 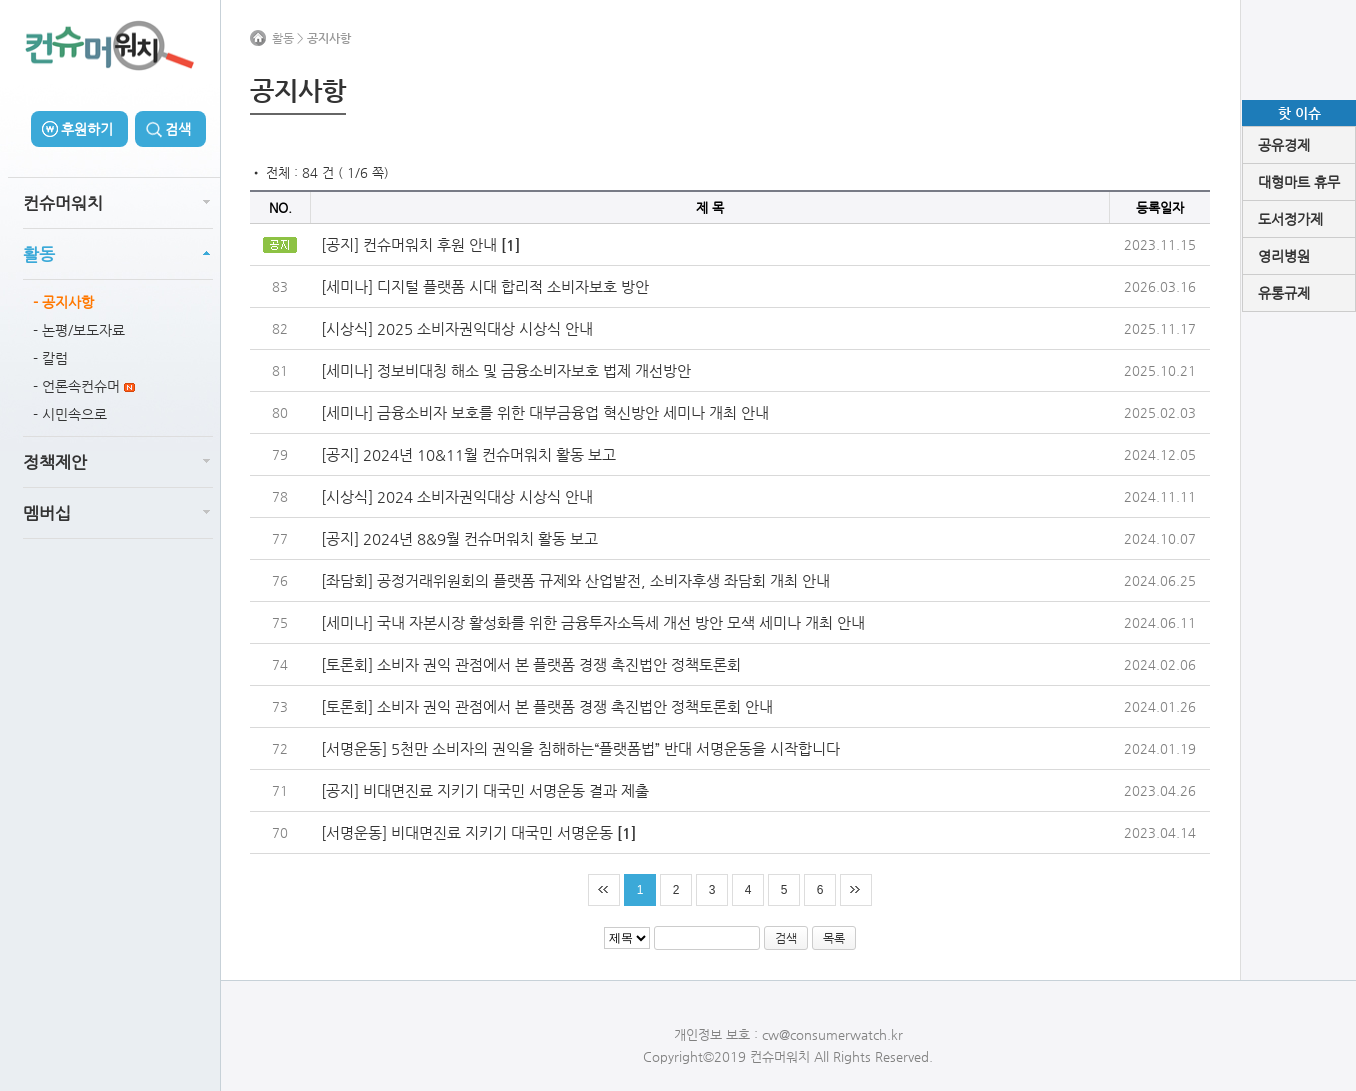 What do you see at coordinates (79, 330) in the screenshot?
I see `- 논평/보도자료` at bounding box center [79, 330].